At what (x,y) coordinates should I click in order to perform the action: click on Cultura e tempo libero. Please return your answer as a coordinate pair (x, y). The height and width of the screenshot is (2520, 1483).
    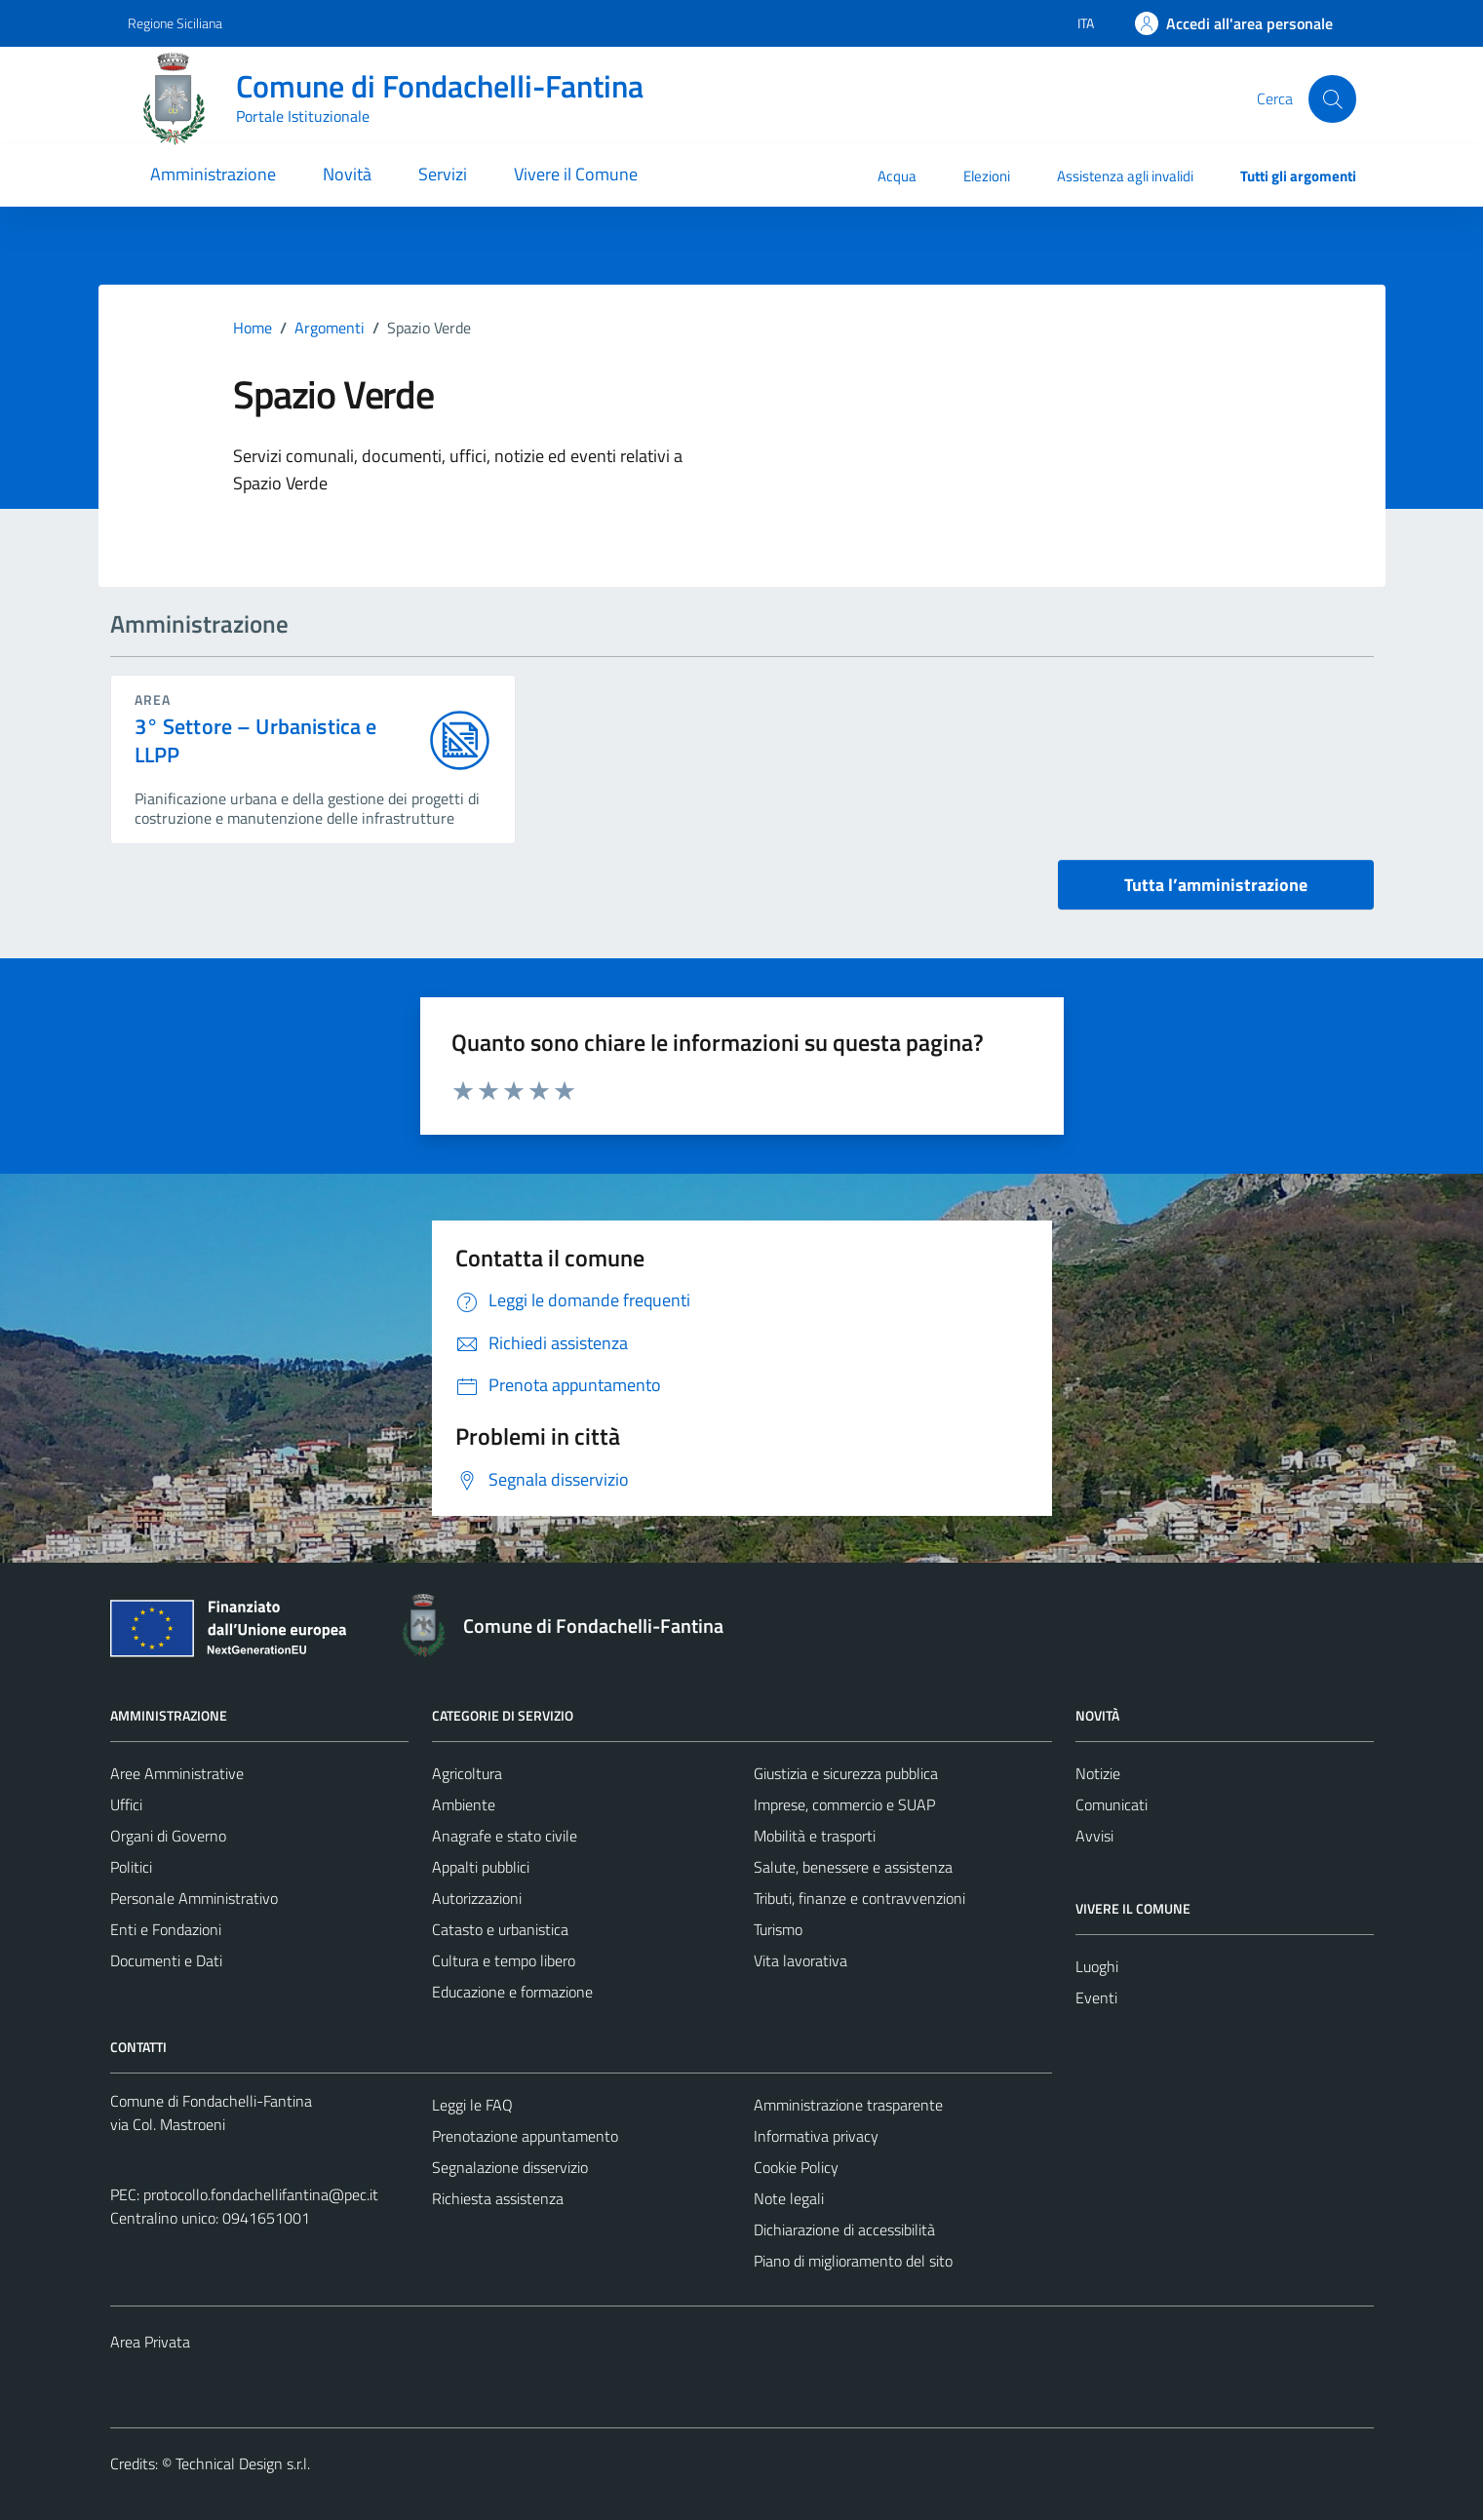
    Looking at the image, I should click on (503, 1960).